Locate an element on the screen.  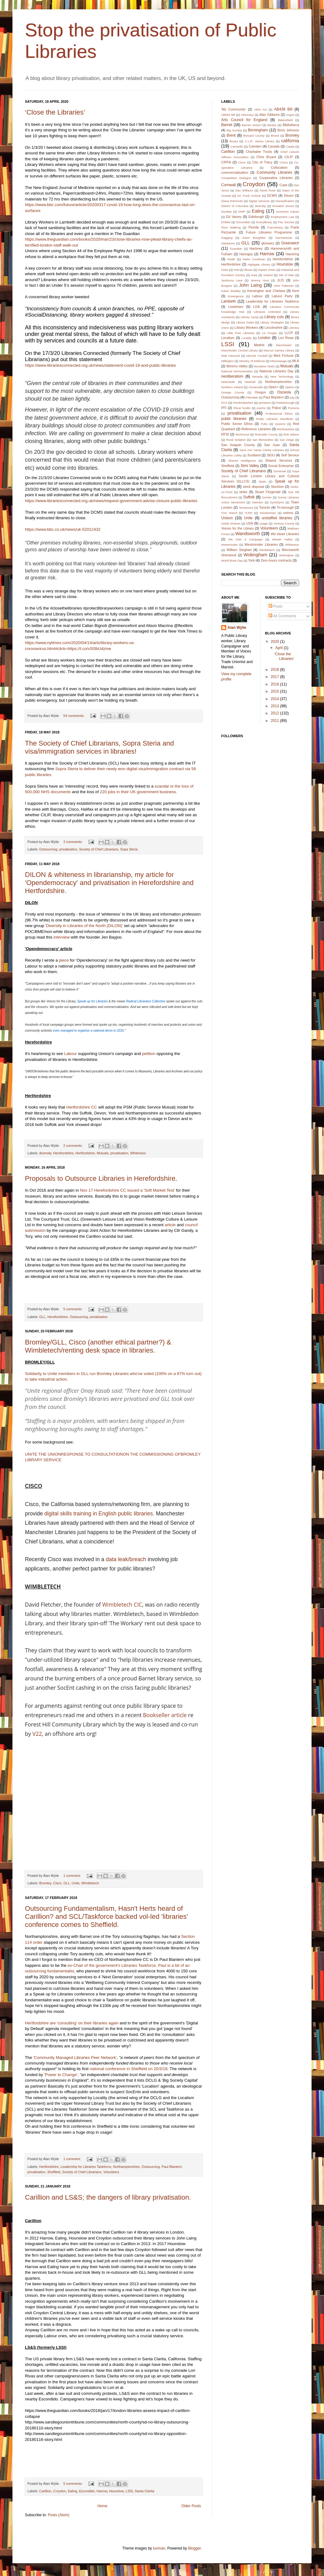
Boris Johnson is located at coordinates (288, 130).